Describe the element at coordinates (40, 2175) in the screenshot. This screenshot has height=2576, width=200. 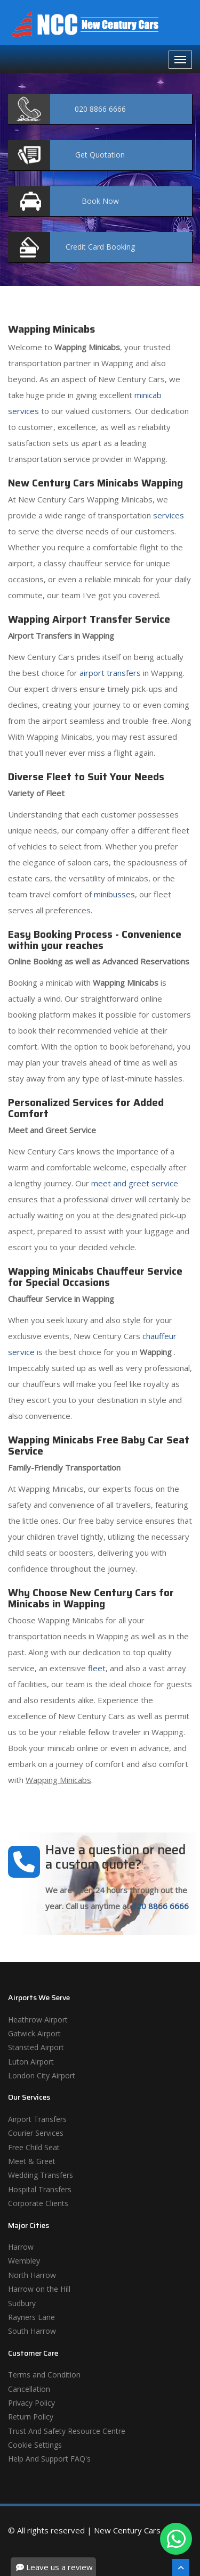
I see `Wedding Transfers` at that location.